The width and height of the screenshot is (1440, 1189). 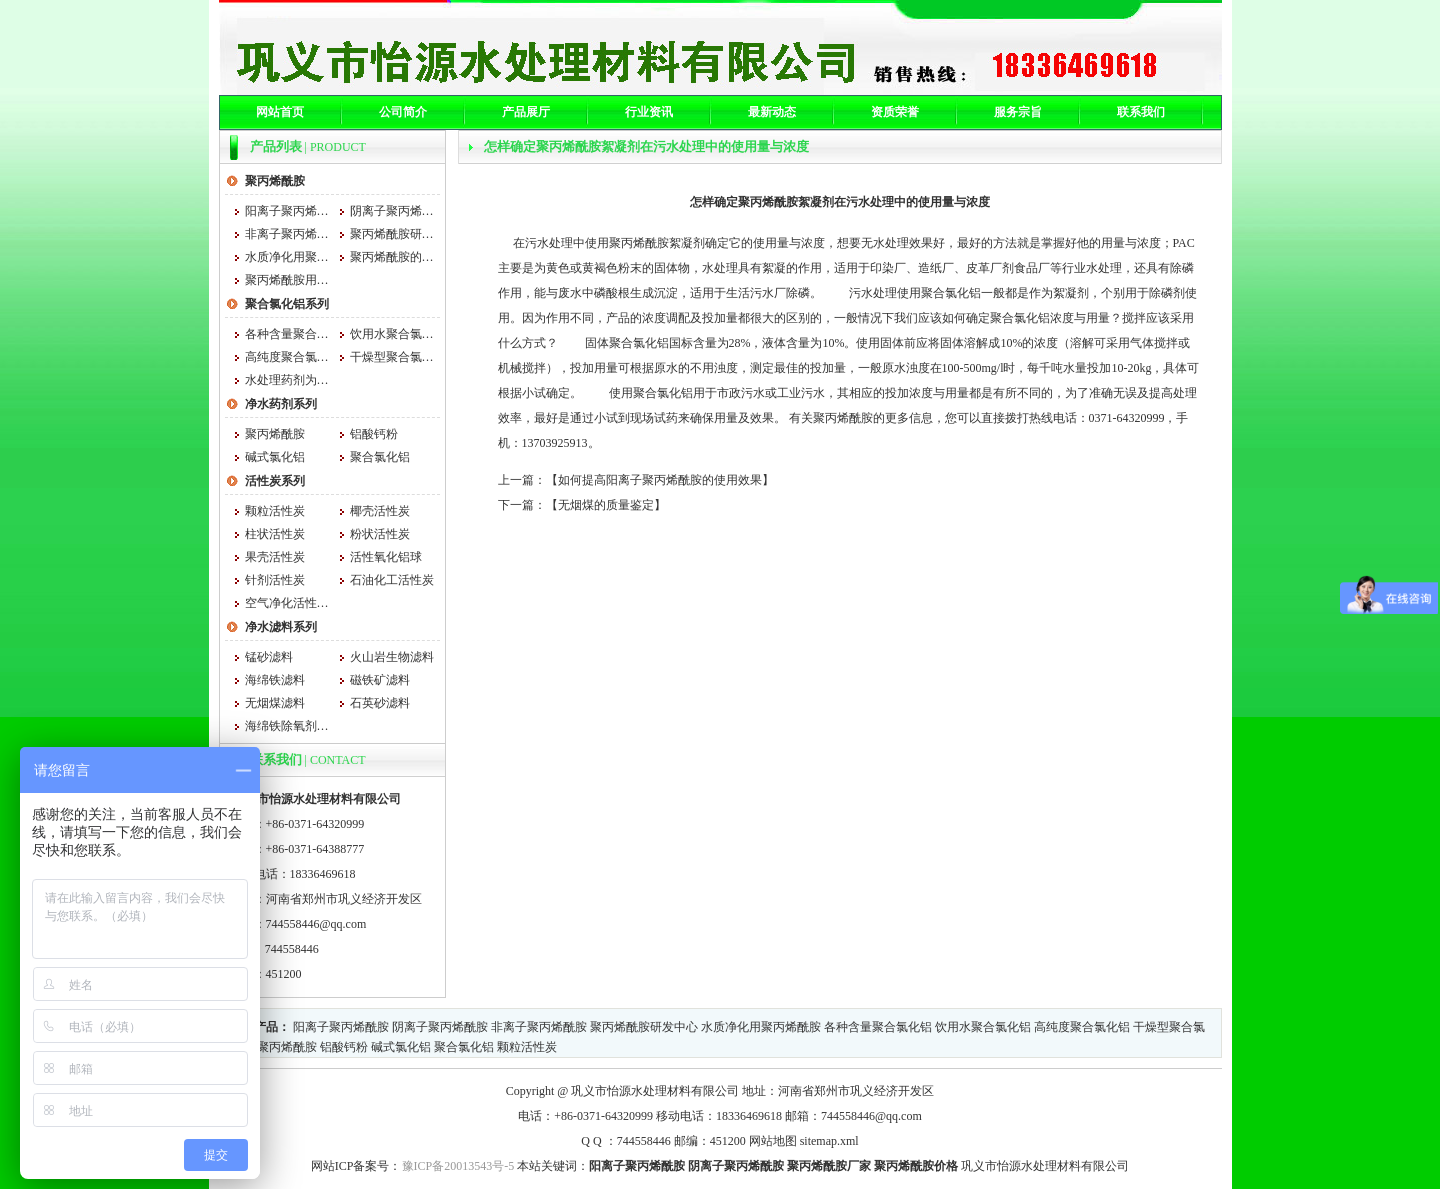 What do you see at coordinates (287, 380) in the screenshot?
I see `水处理药剂为什么用聚合氯化铝` at bounding box center [287, 380].